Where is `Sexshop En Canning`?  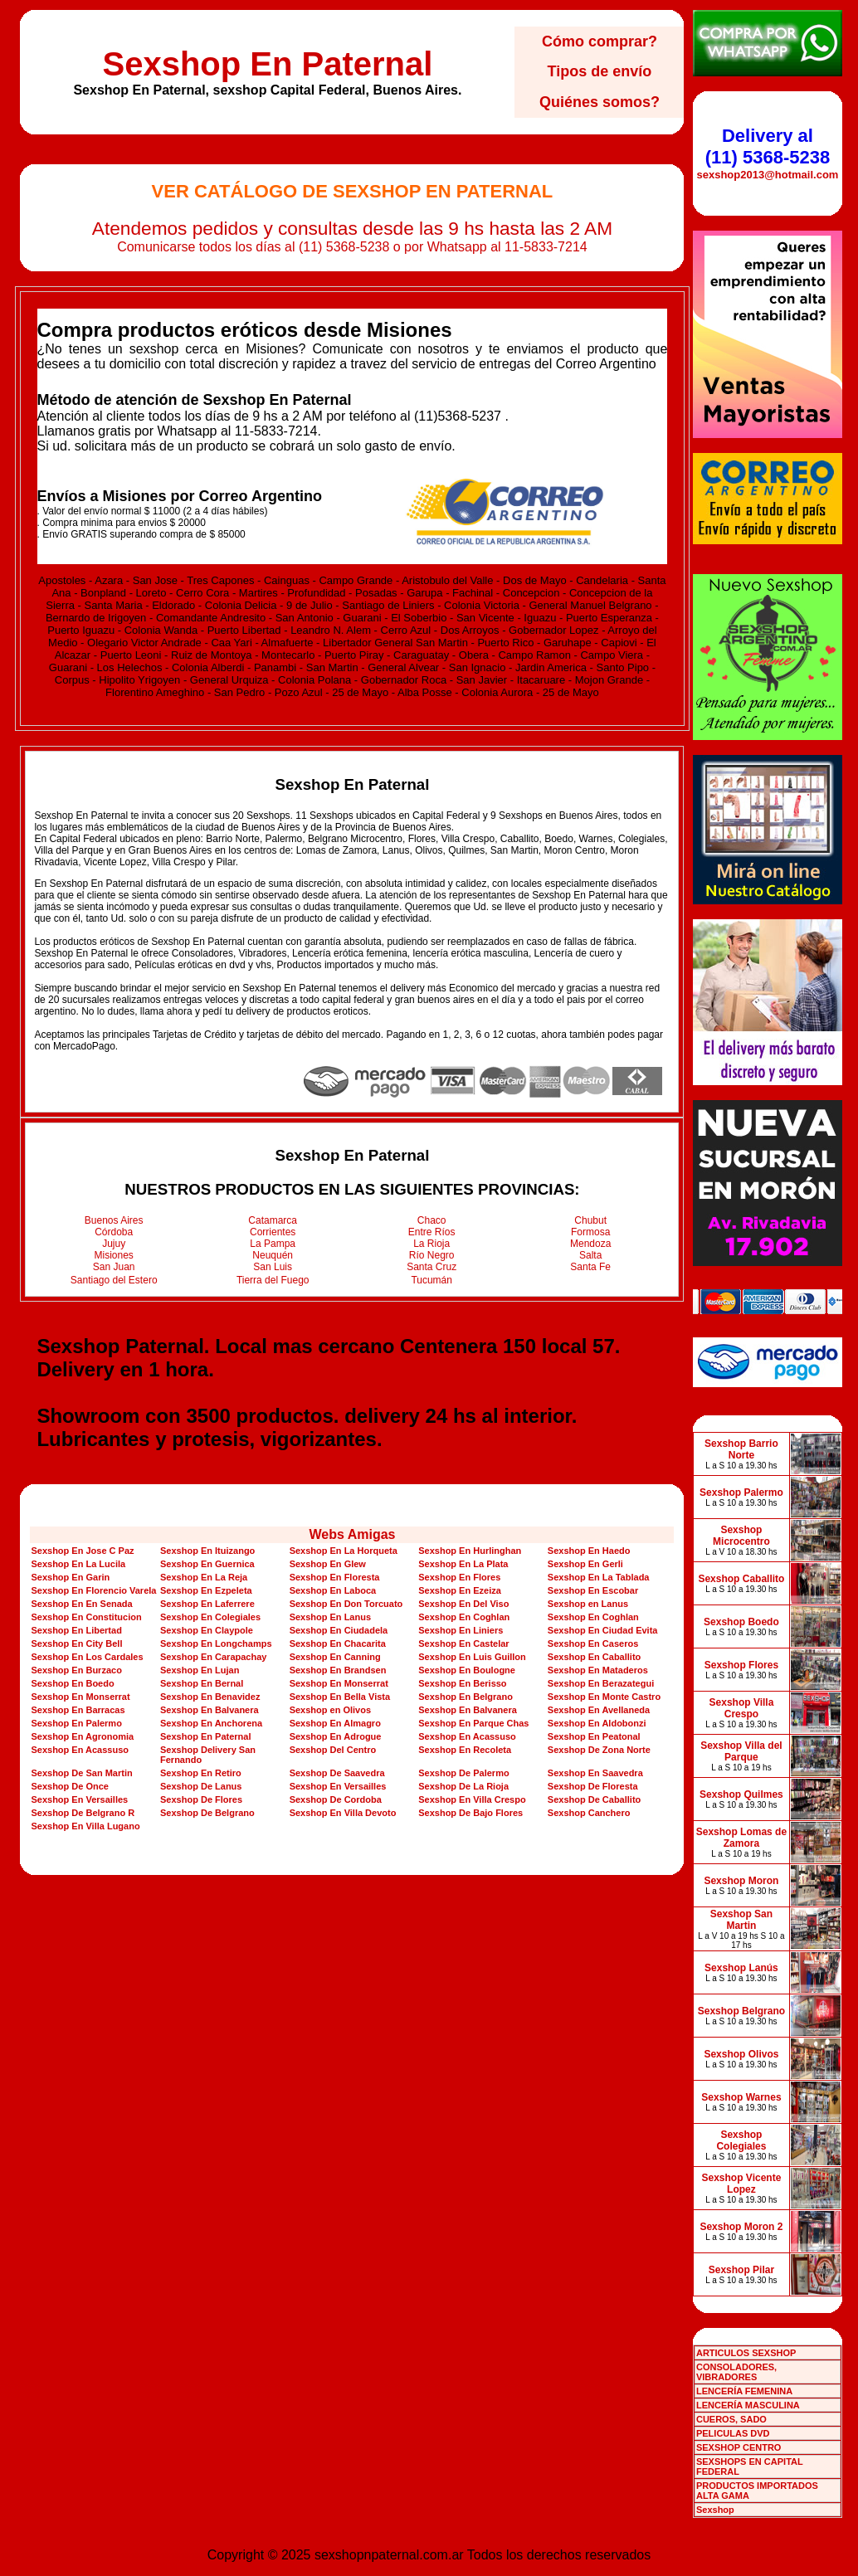
Sexshop En Canning is located at coordinates (335, 1657).